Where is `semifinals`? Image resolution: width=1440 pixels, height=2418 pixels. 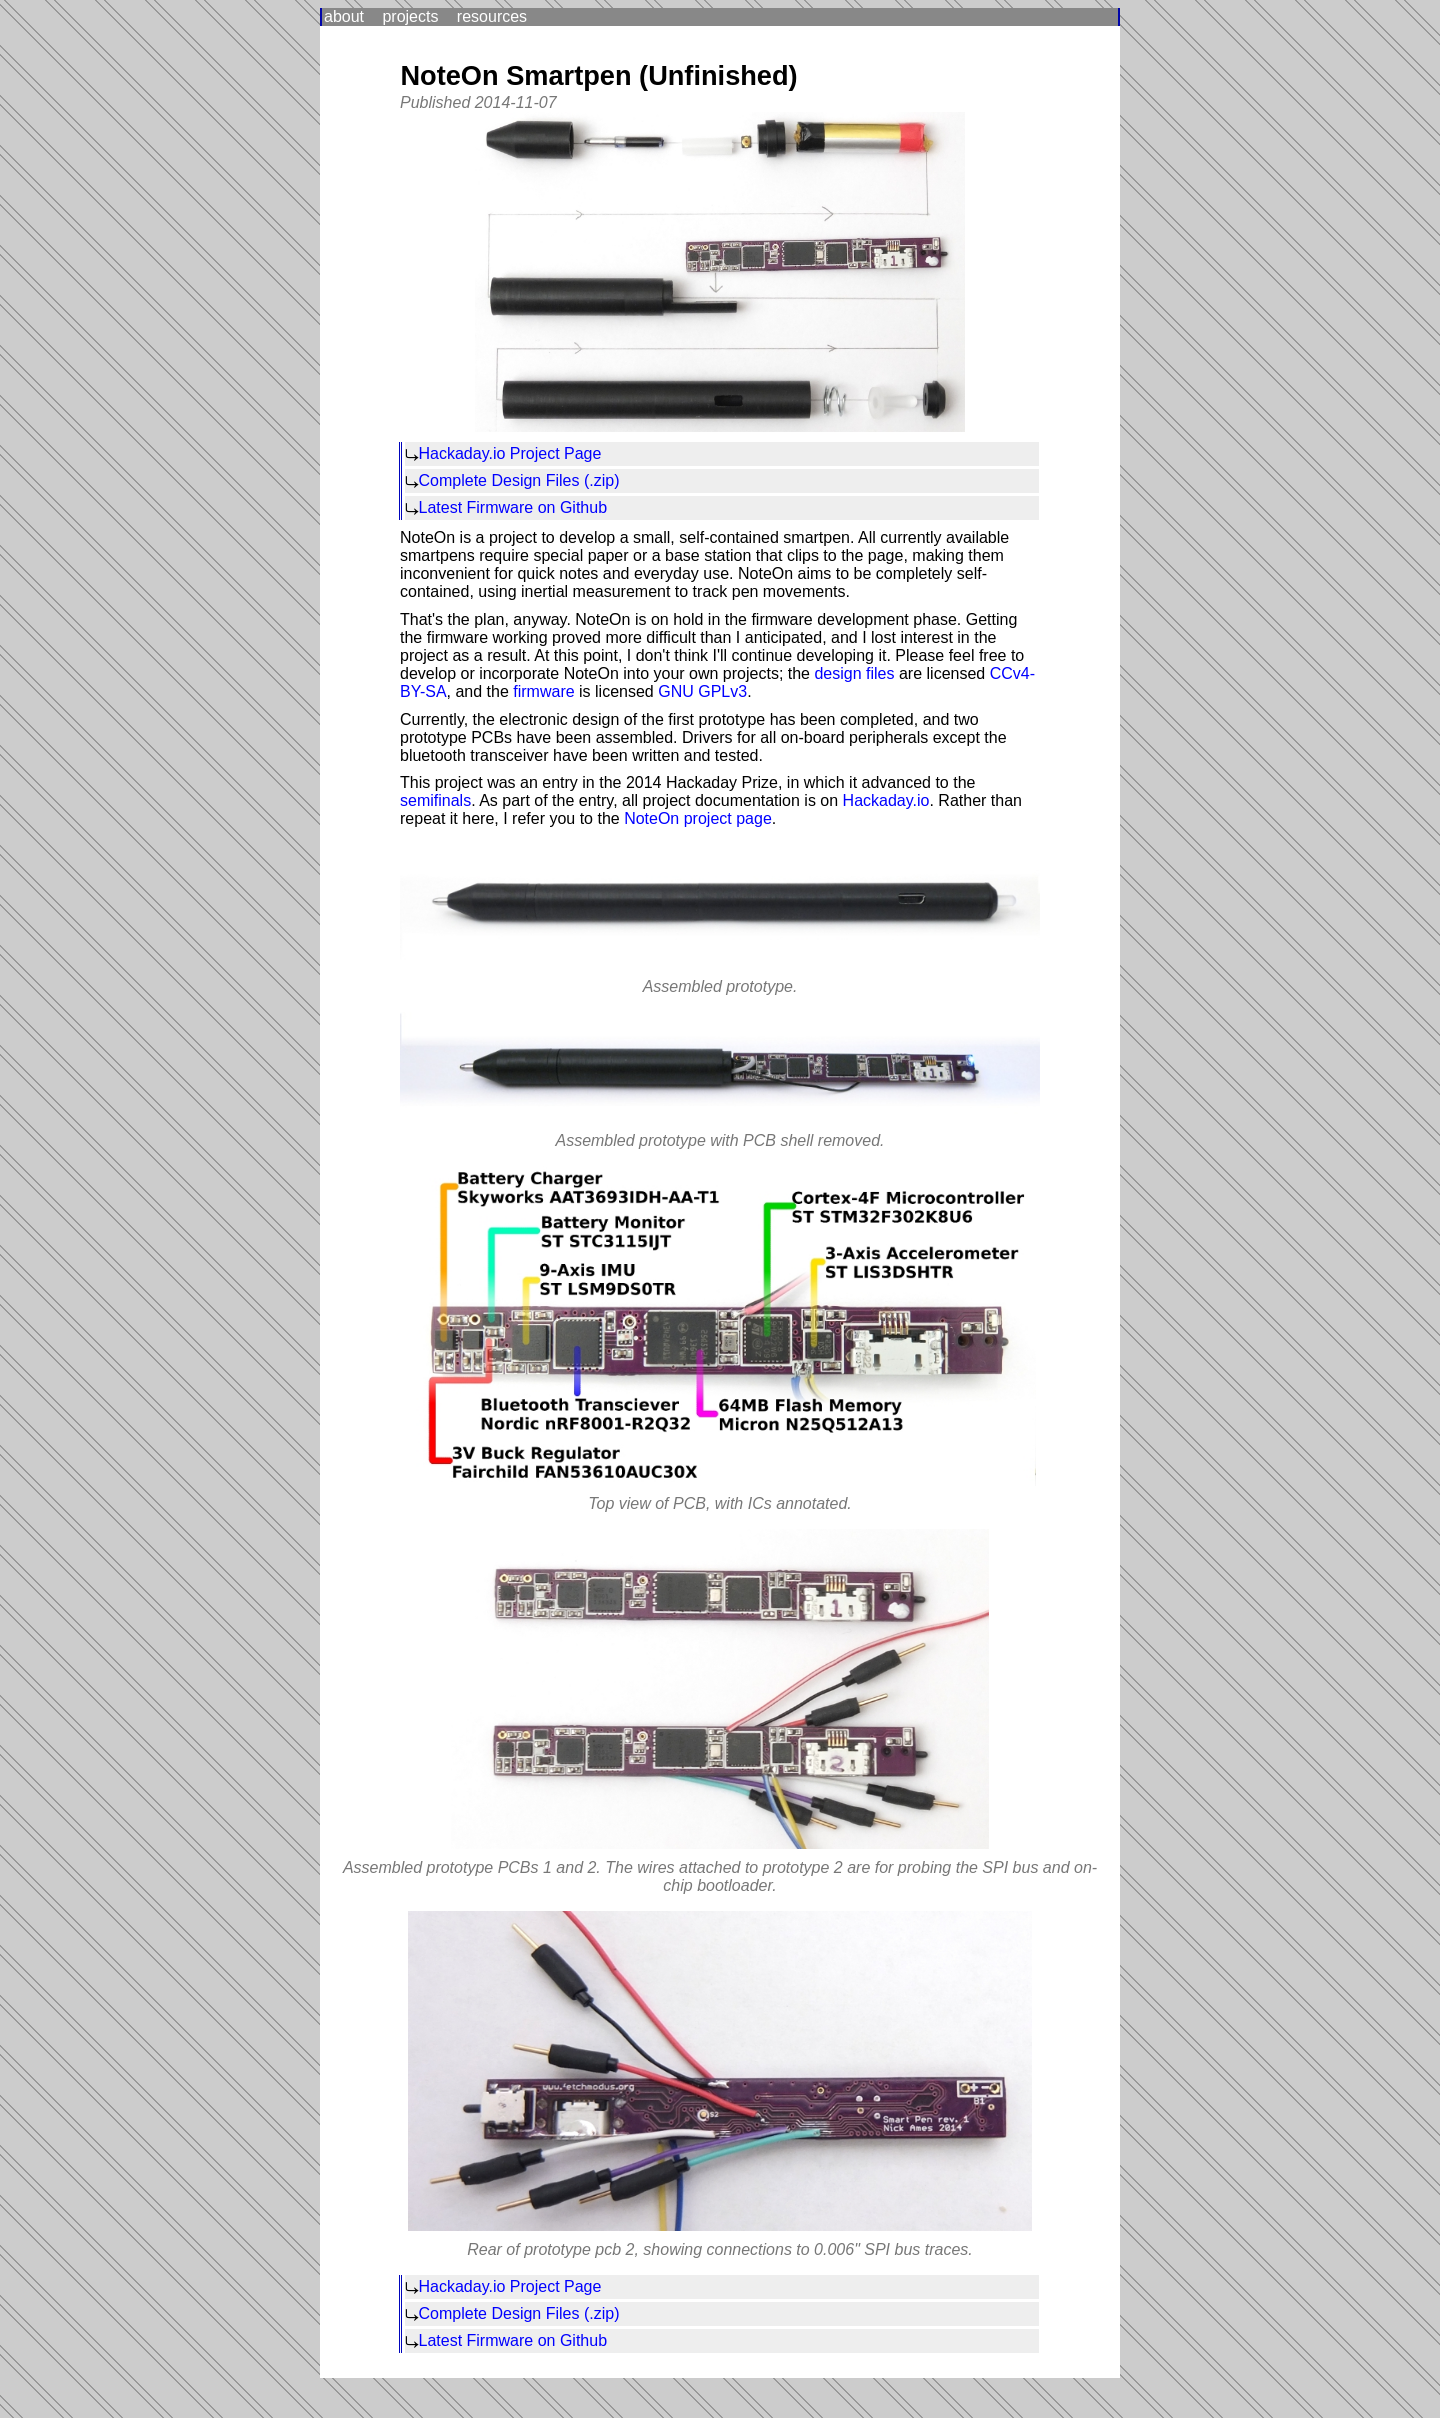
semifinals is located at coordinates (435, 800).